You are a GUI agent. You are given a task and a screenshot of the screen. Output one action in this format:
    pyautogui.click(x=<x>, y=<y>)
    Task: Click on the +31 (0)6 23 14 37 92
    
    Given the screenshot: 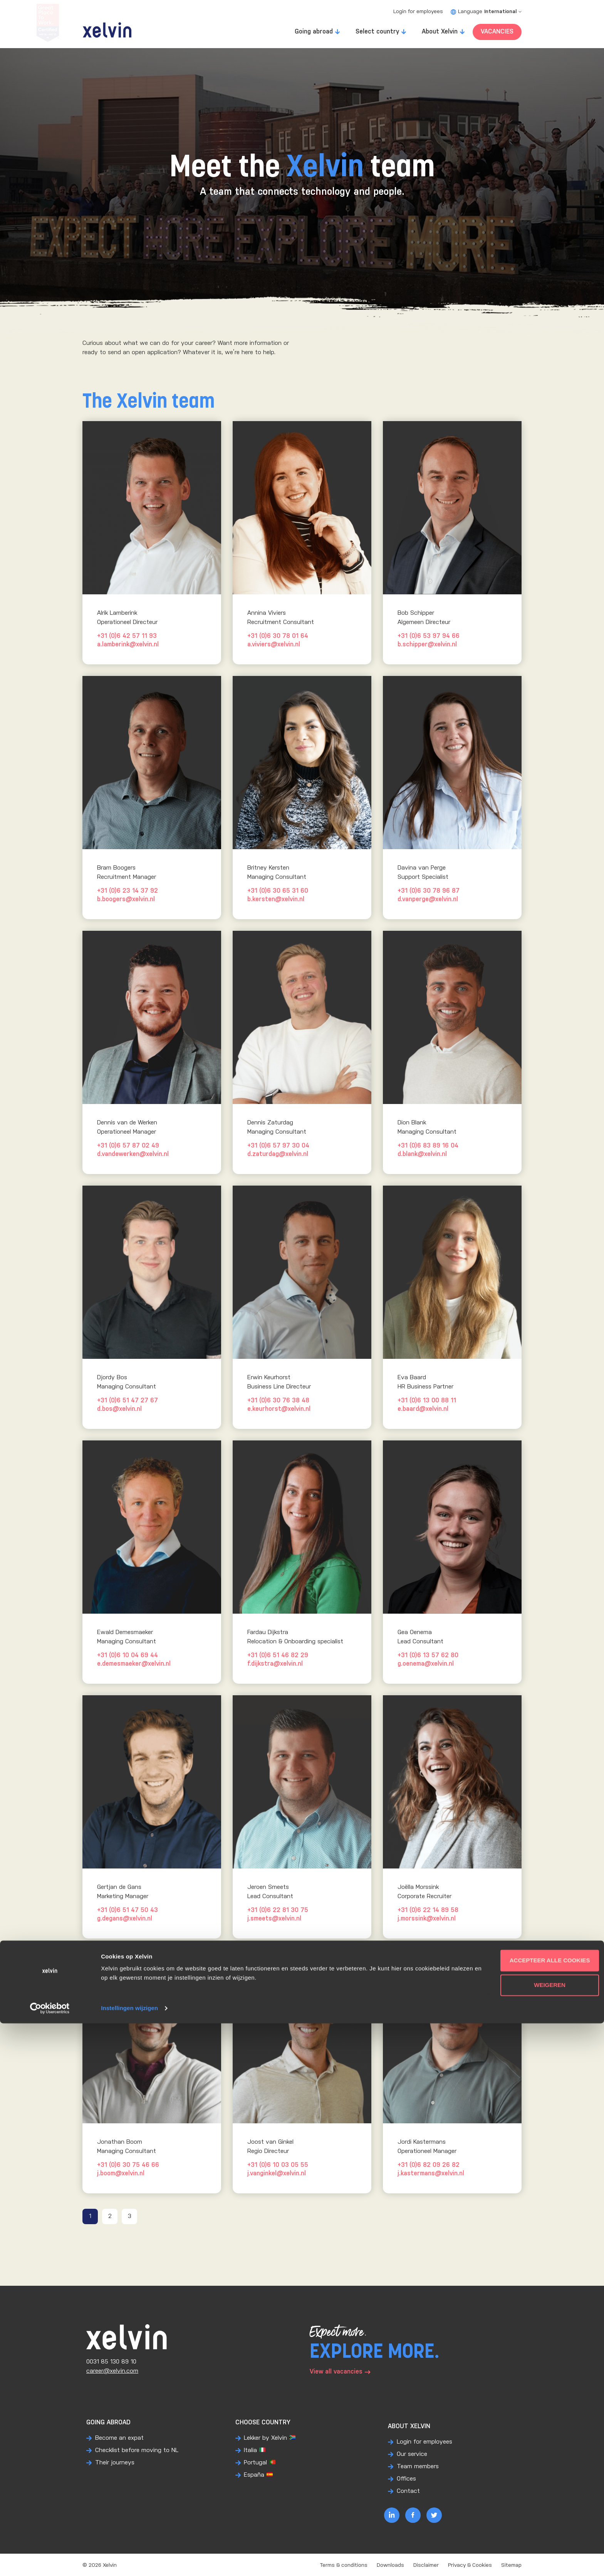 What is the action you would take?
    pyautogui.click(x=127, y=891)
    